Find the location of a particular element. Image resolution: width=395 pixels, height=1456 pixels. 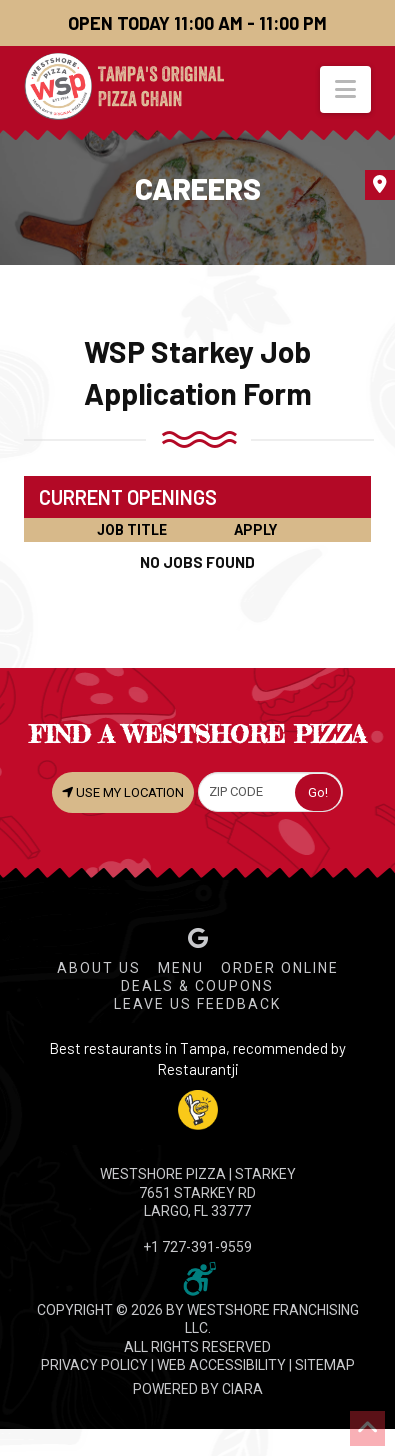

+1 727-391-9559 is located at coordinates (197, 1247).